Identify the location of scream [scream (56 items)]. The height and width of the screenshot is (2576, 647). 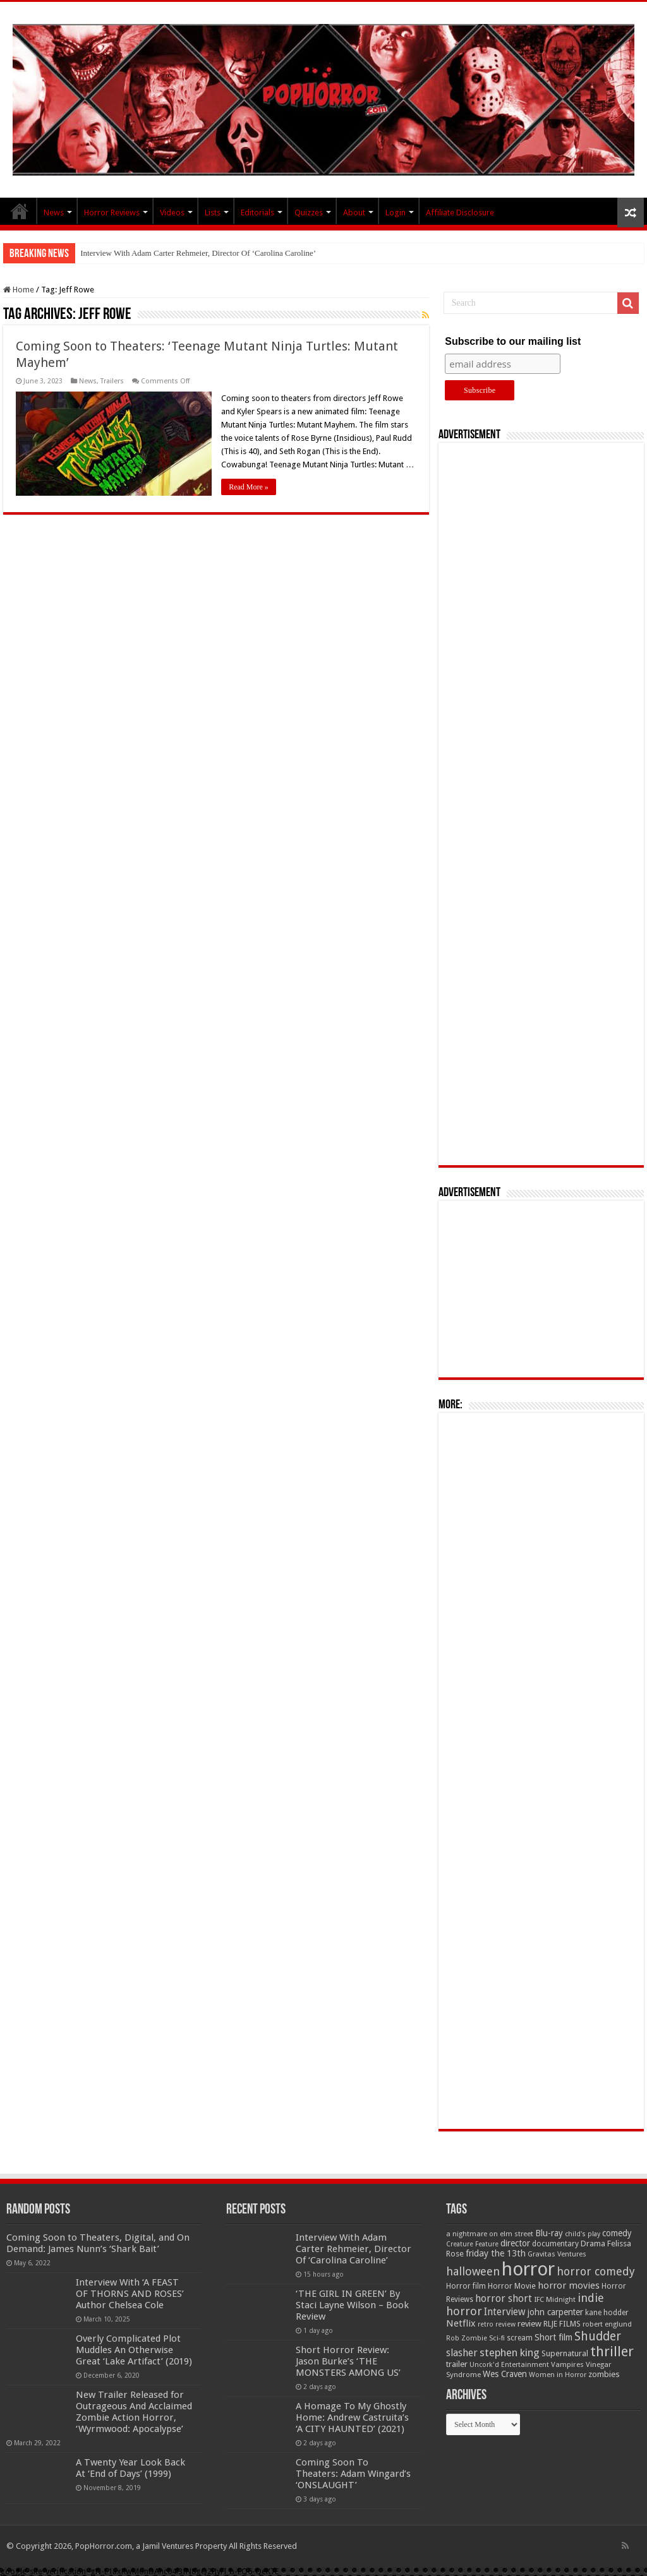
(520, 2337).